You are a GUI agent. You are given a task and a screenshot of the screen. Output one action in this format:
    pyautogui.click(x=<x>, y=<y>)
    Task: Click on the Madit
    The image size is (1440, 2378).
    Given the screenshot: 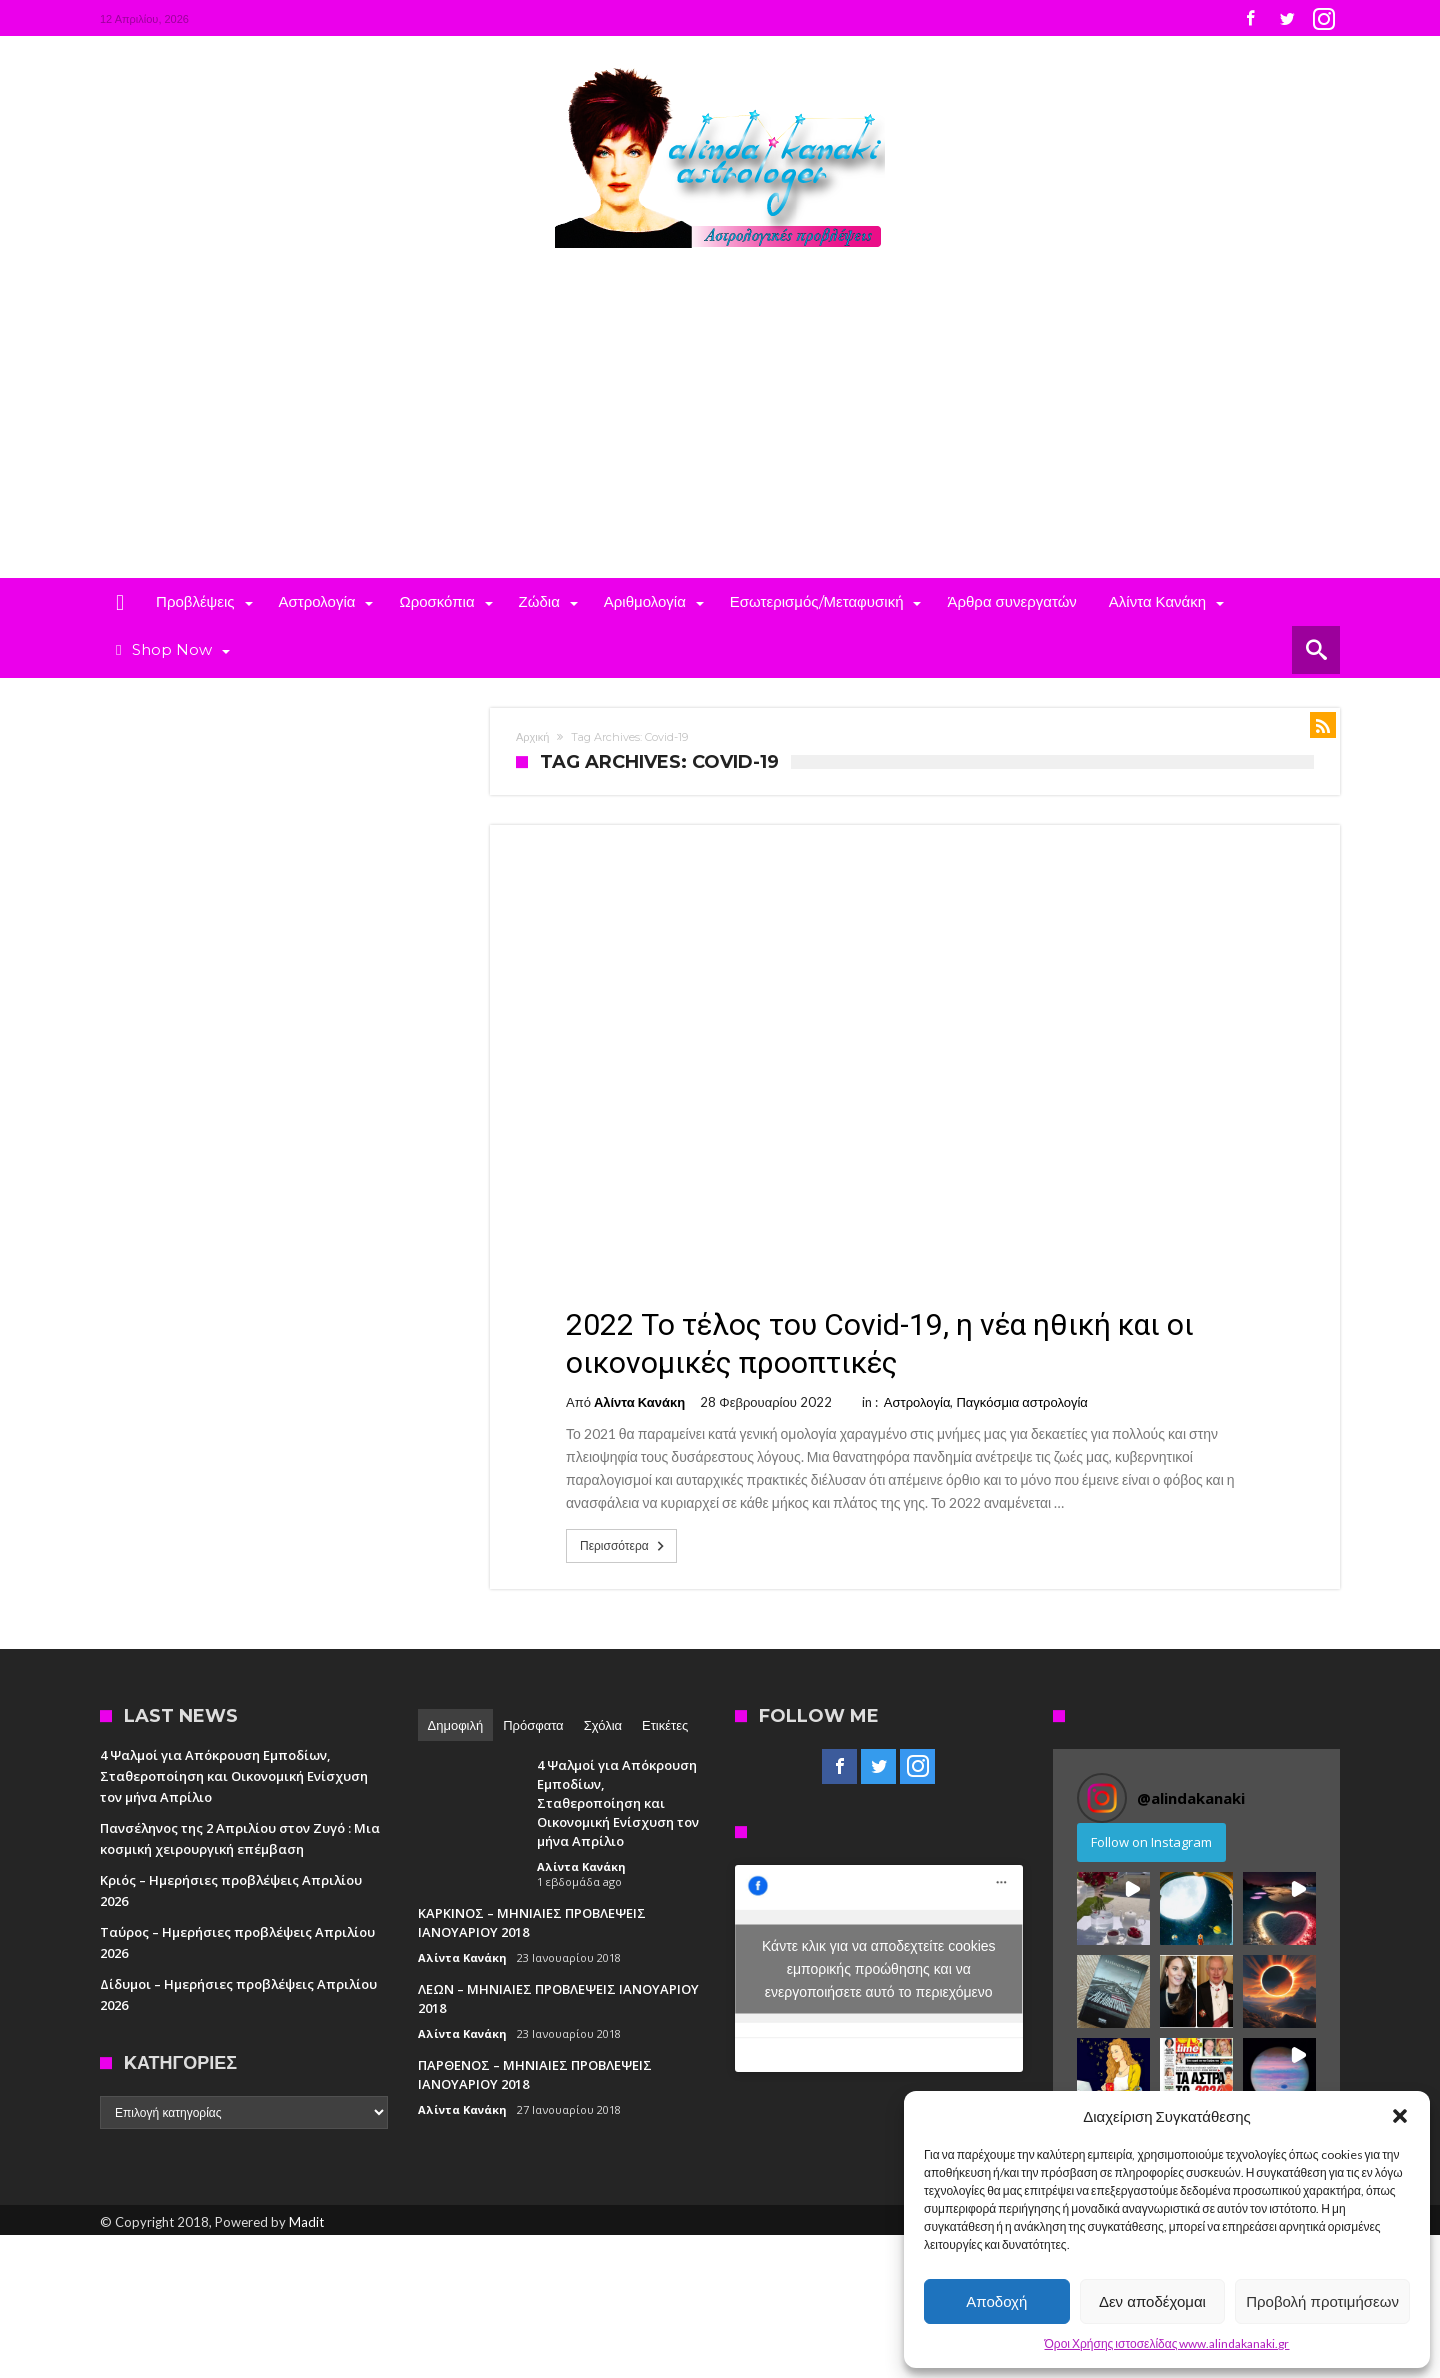 What is the action you would take?
    pyautogui.click(x=306, y=2222)
    